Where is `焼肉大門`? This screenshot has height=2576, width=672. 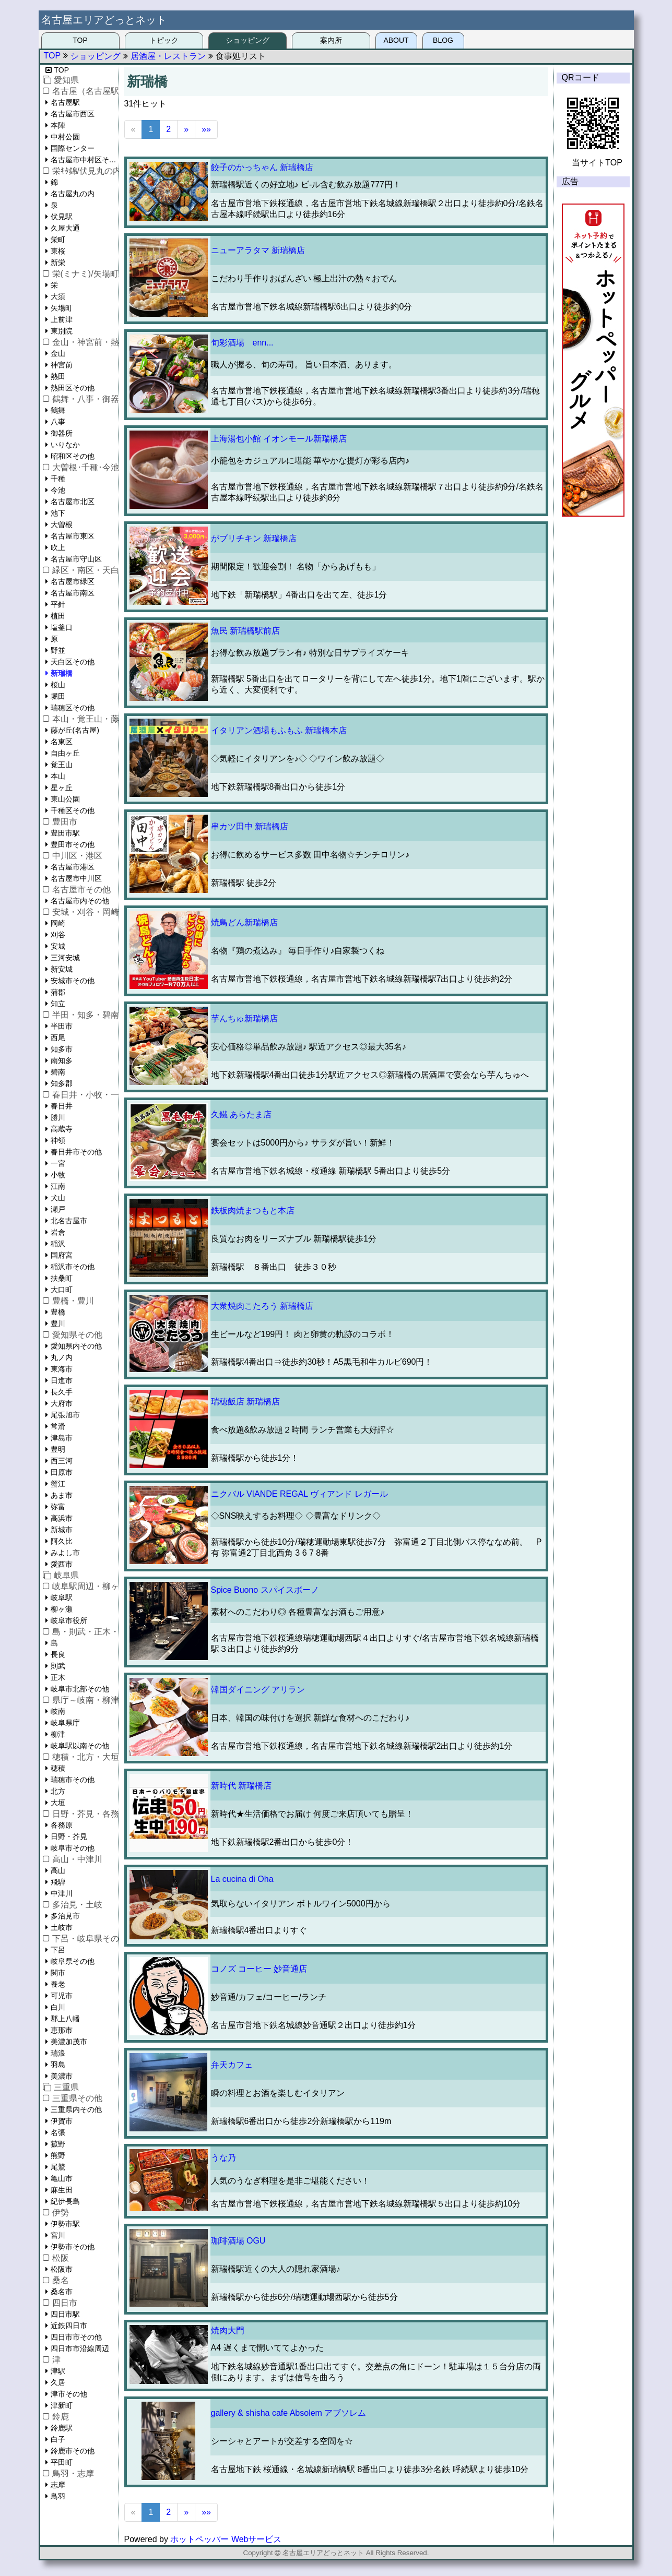
焼肉大門 is located at coordinates (227, 2330).